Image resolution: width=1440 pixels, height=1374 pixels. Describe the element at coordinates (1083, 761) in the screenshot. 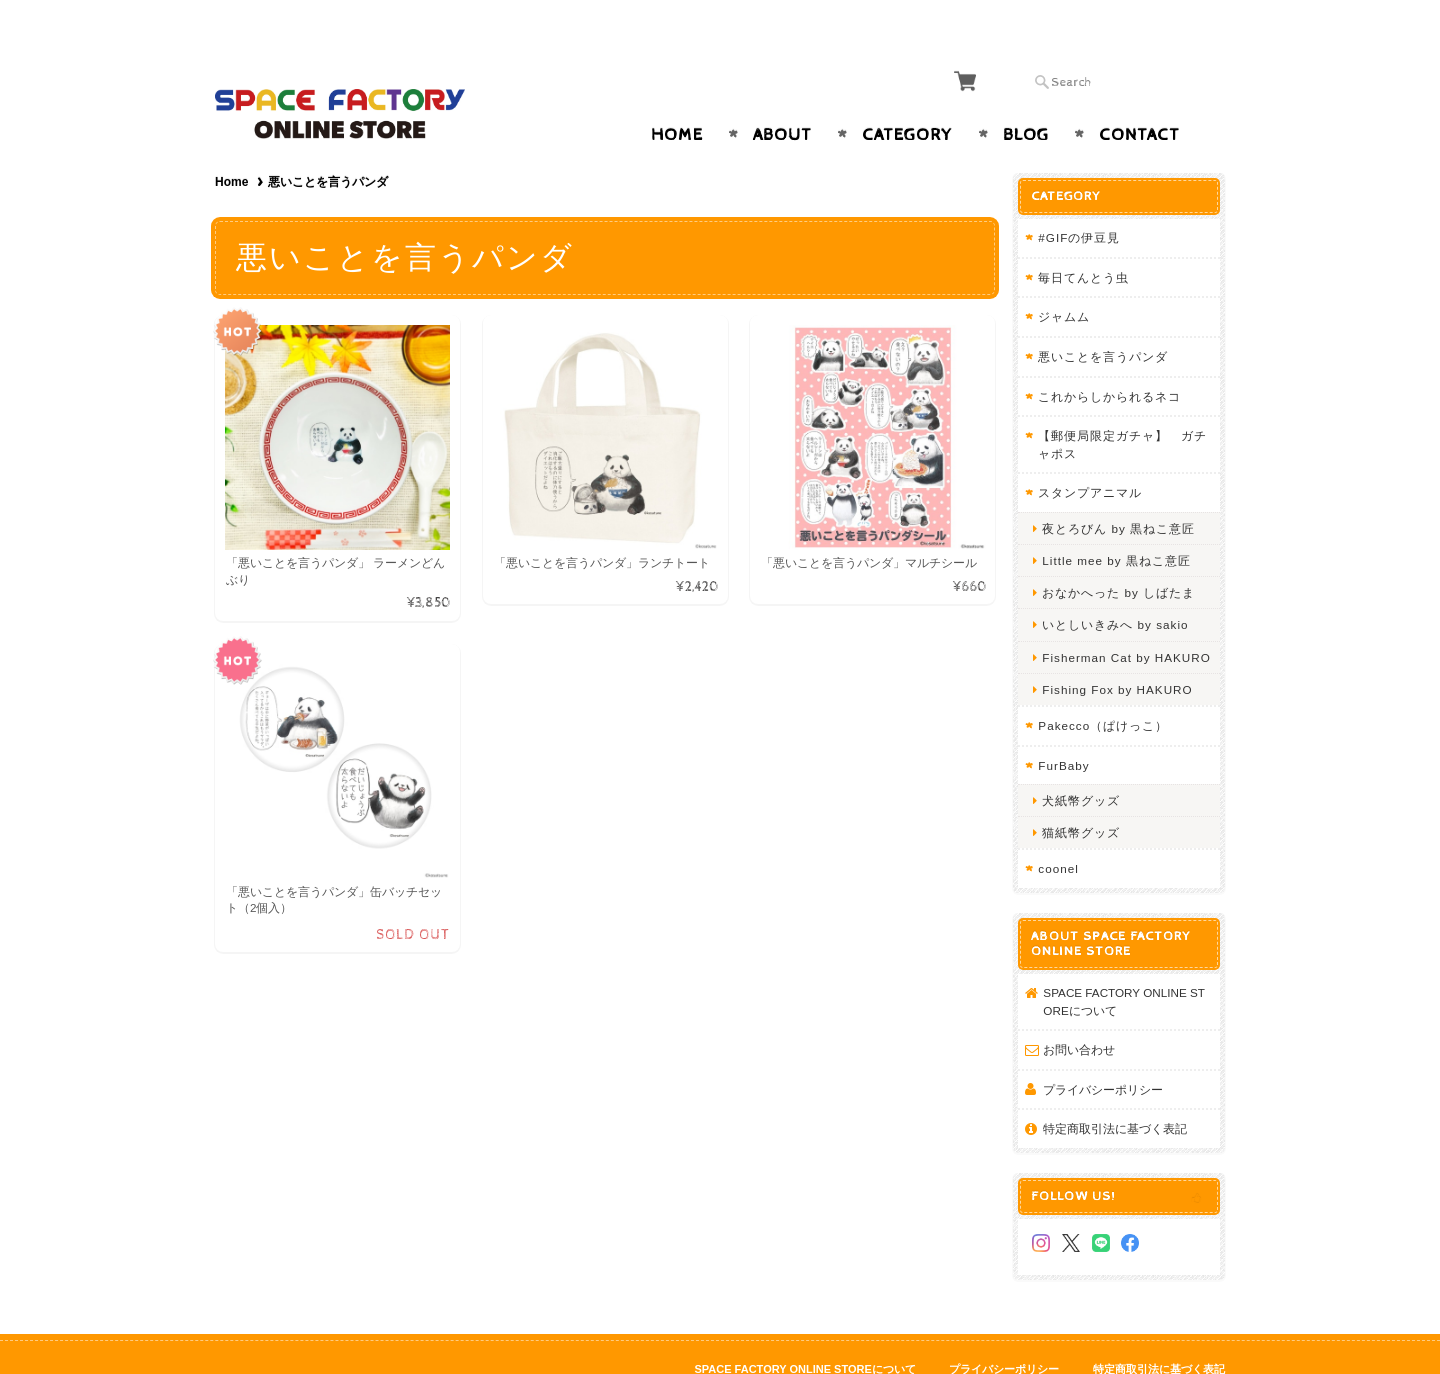

I see `犬紙幣グッズ` at that location.